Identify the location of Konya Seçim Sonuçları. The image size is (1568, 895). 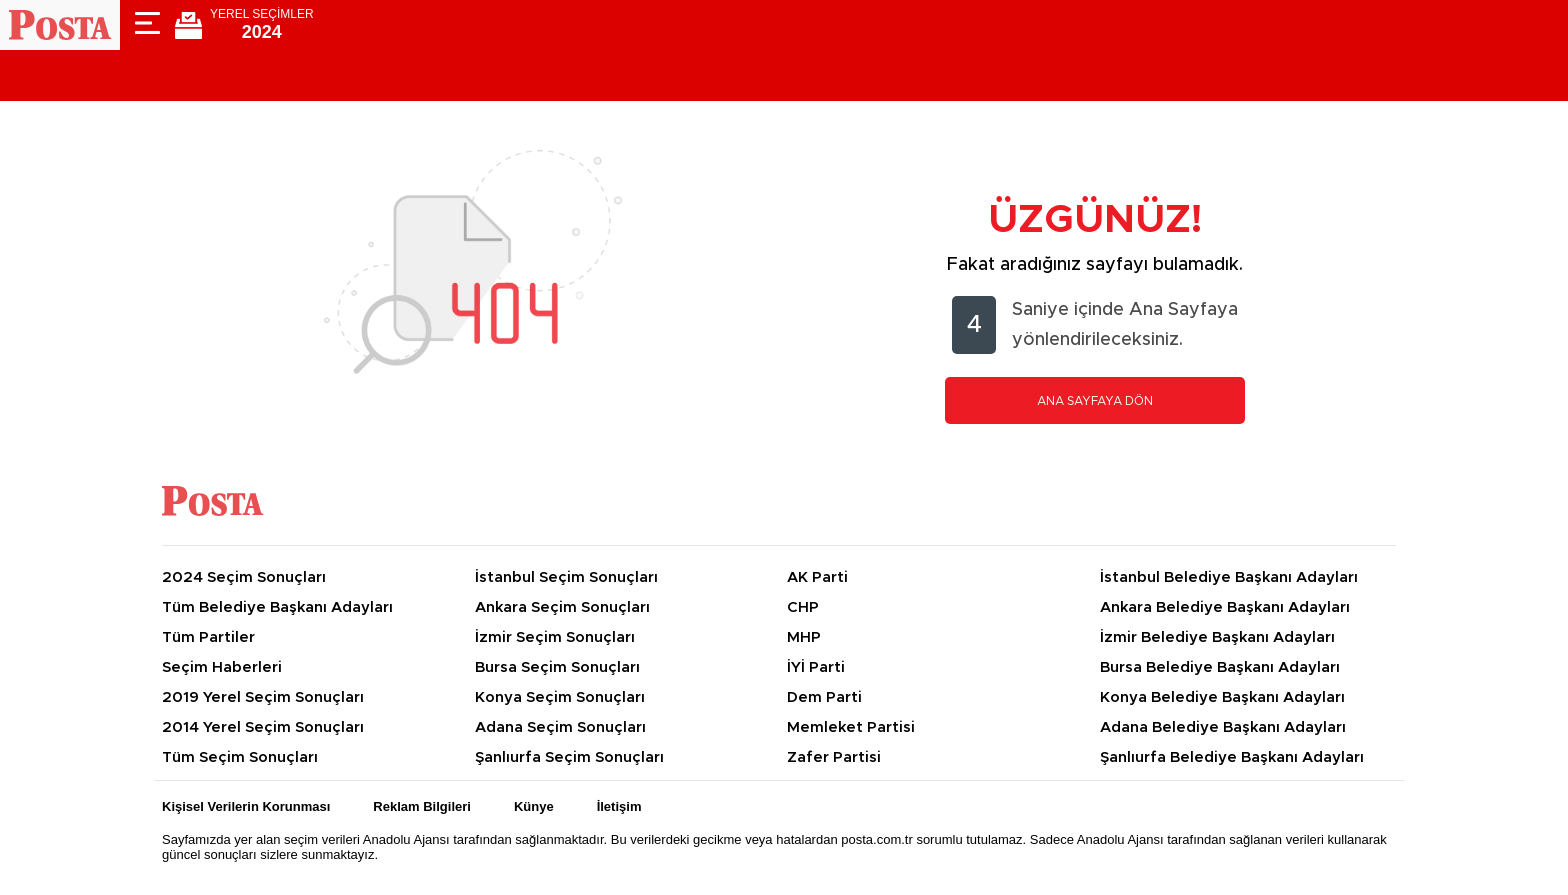
(560, 697).